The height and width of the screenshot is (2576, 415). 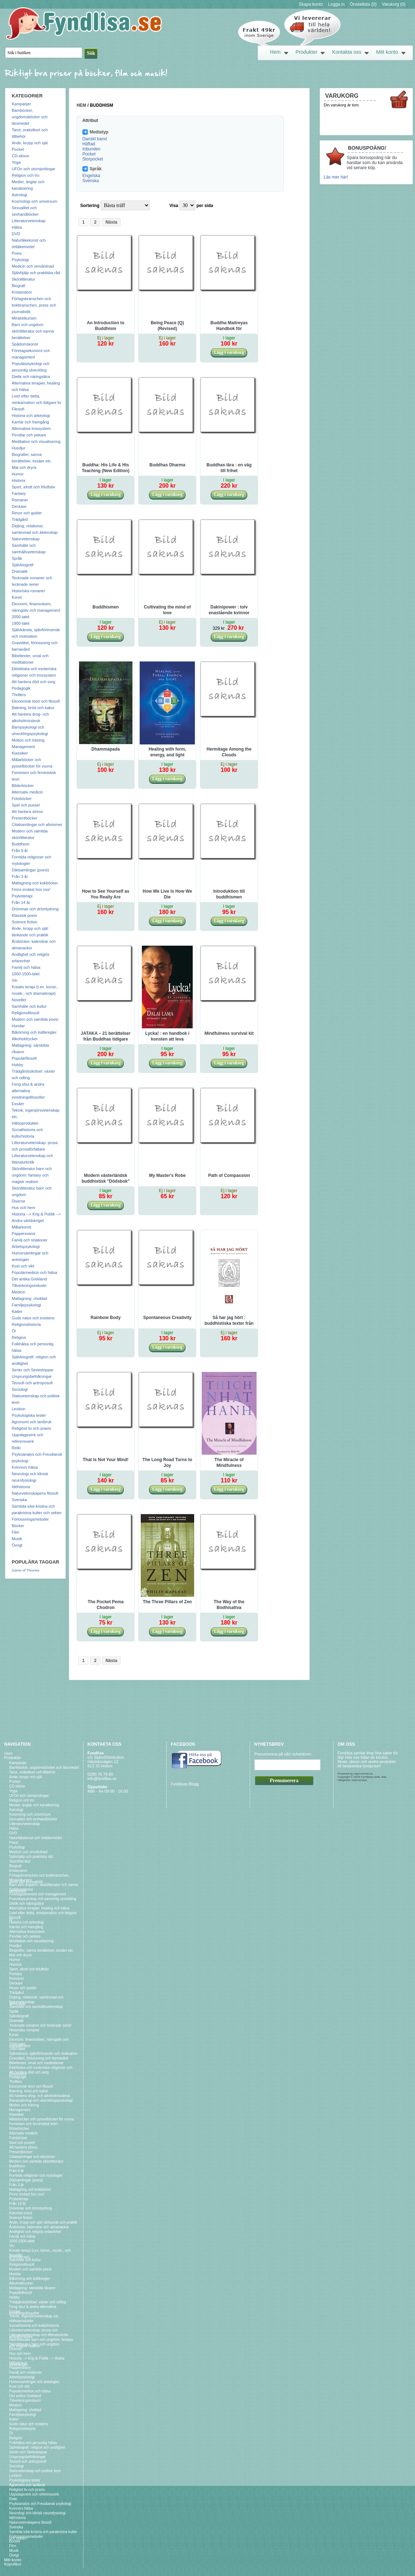 I want to click on Sociologi, so click(x=20, y=1389).